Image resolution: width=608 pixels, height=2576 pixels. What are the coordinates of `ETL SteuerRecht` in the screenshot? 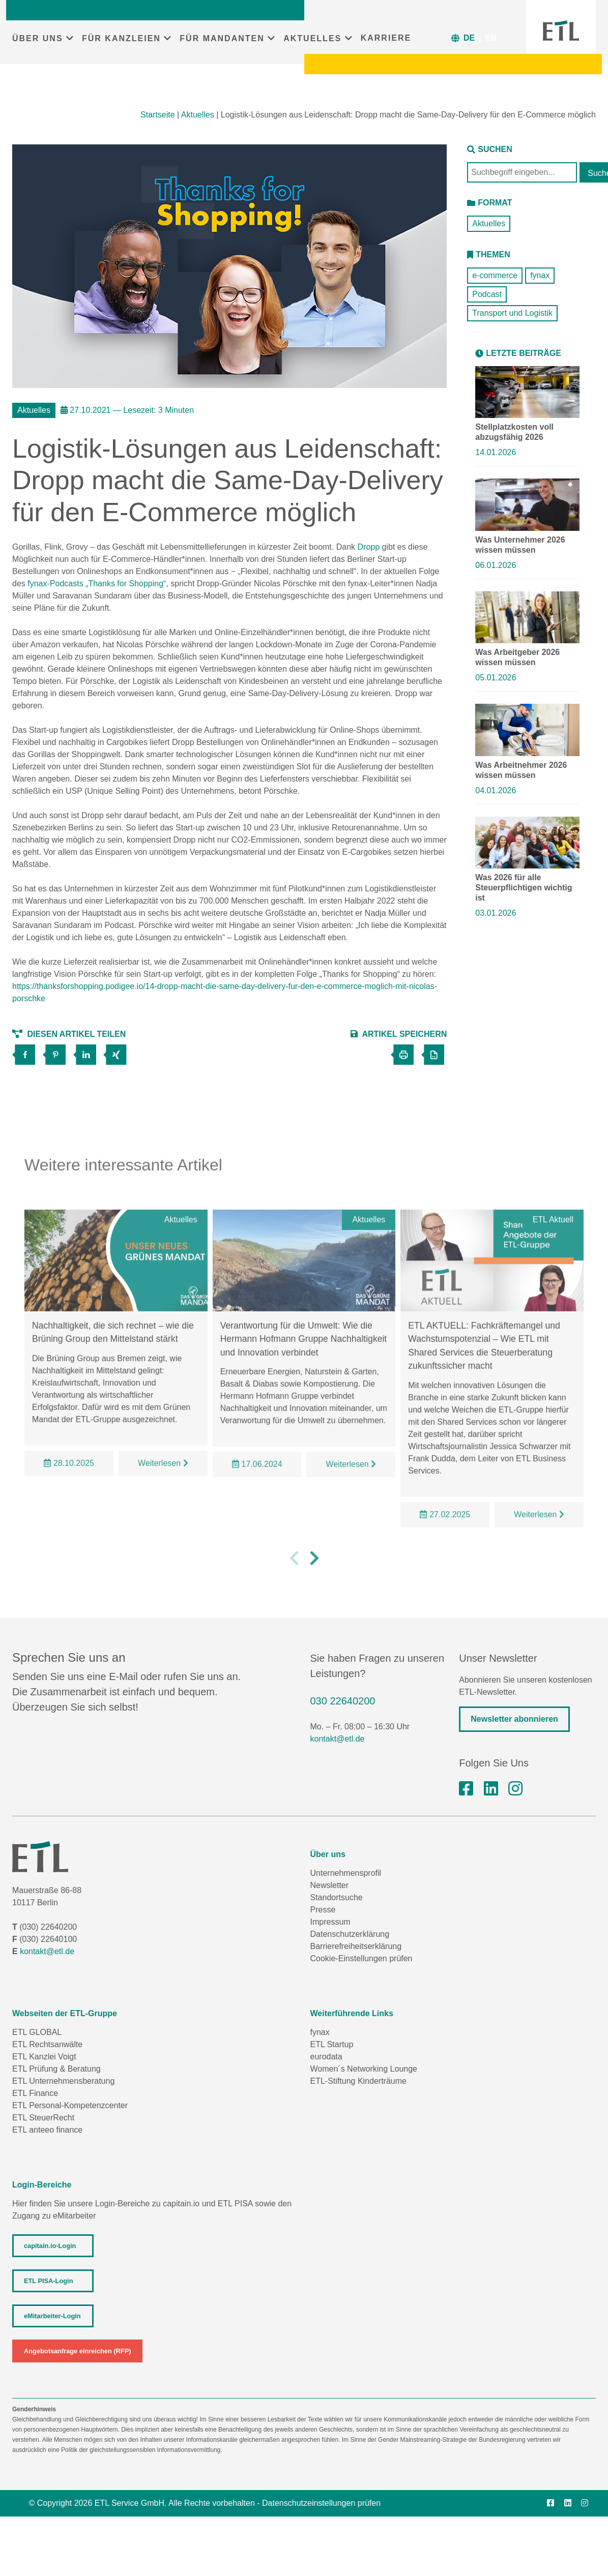 It's located at (43, 2117).